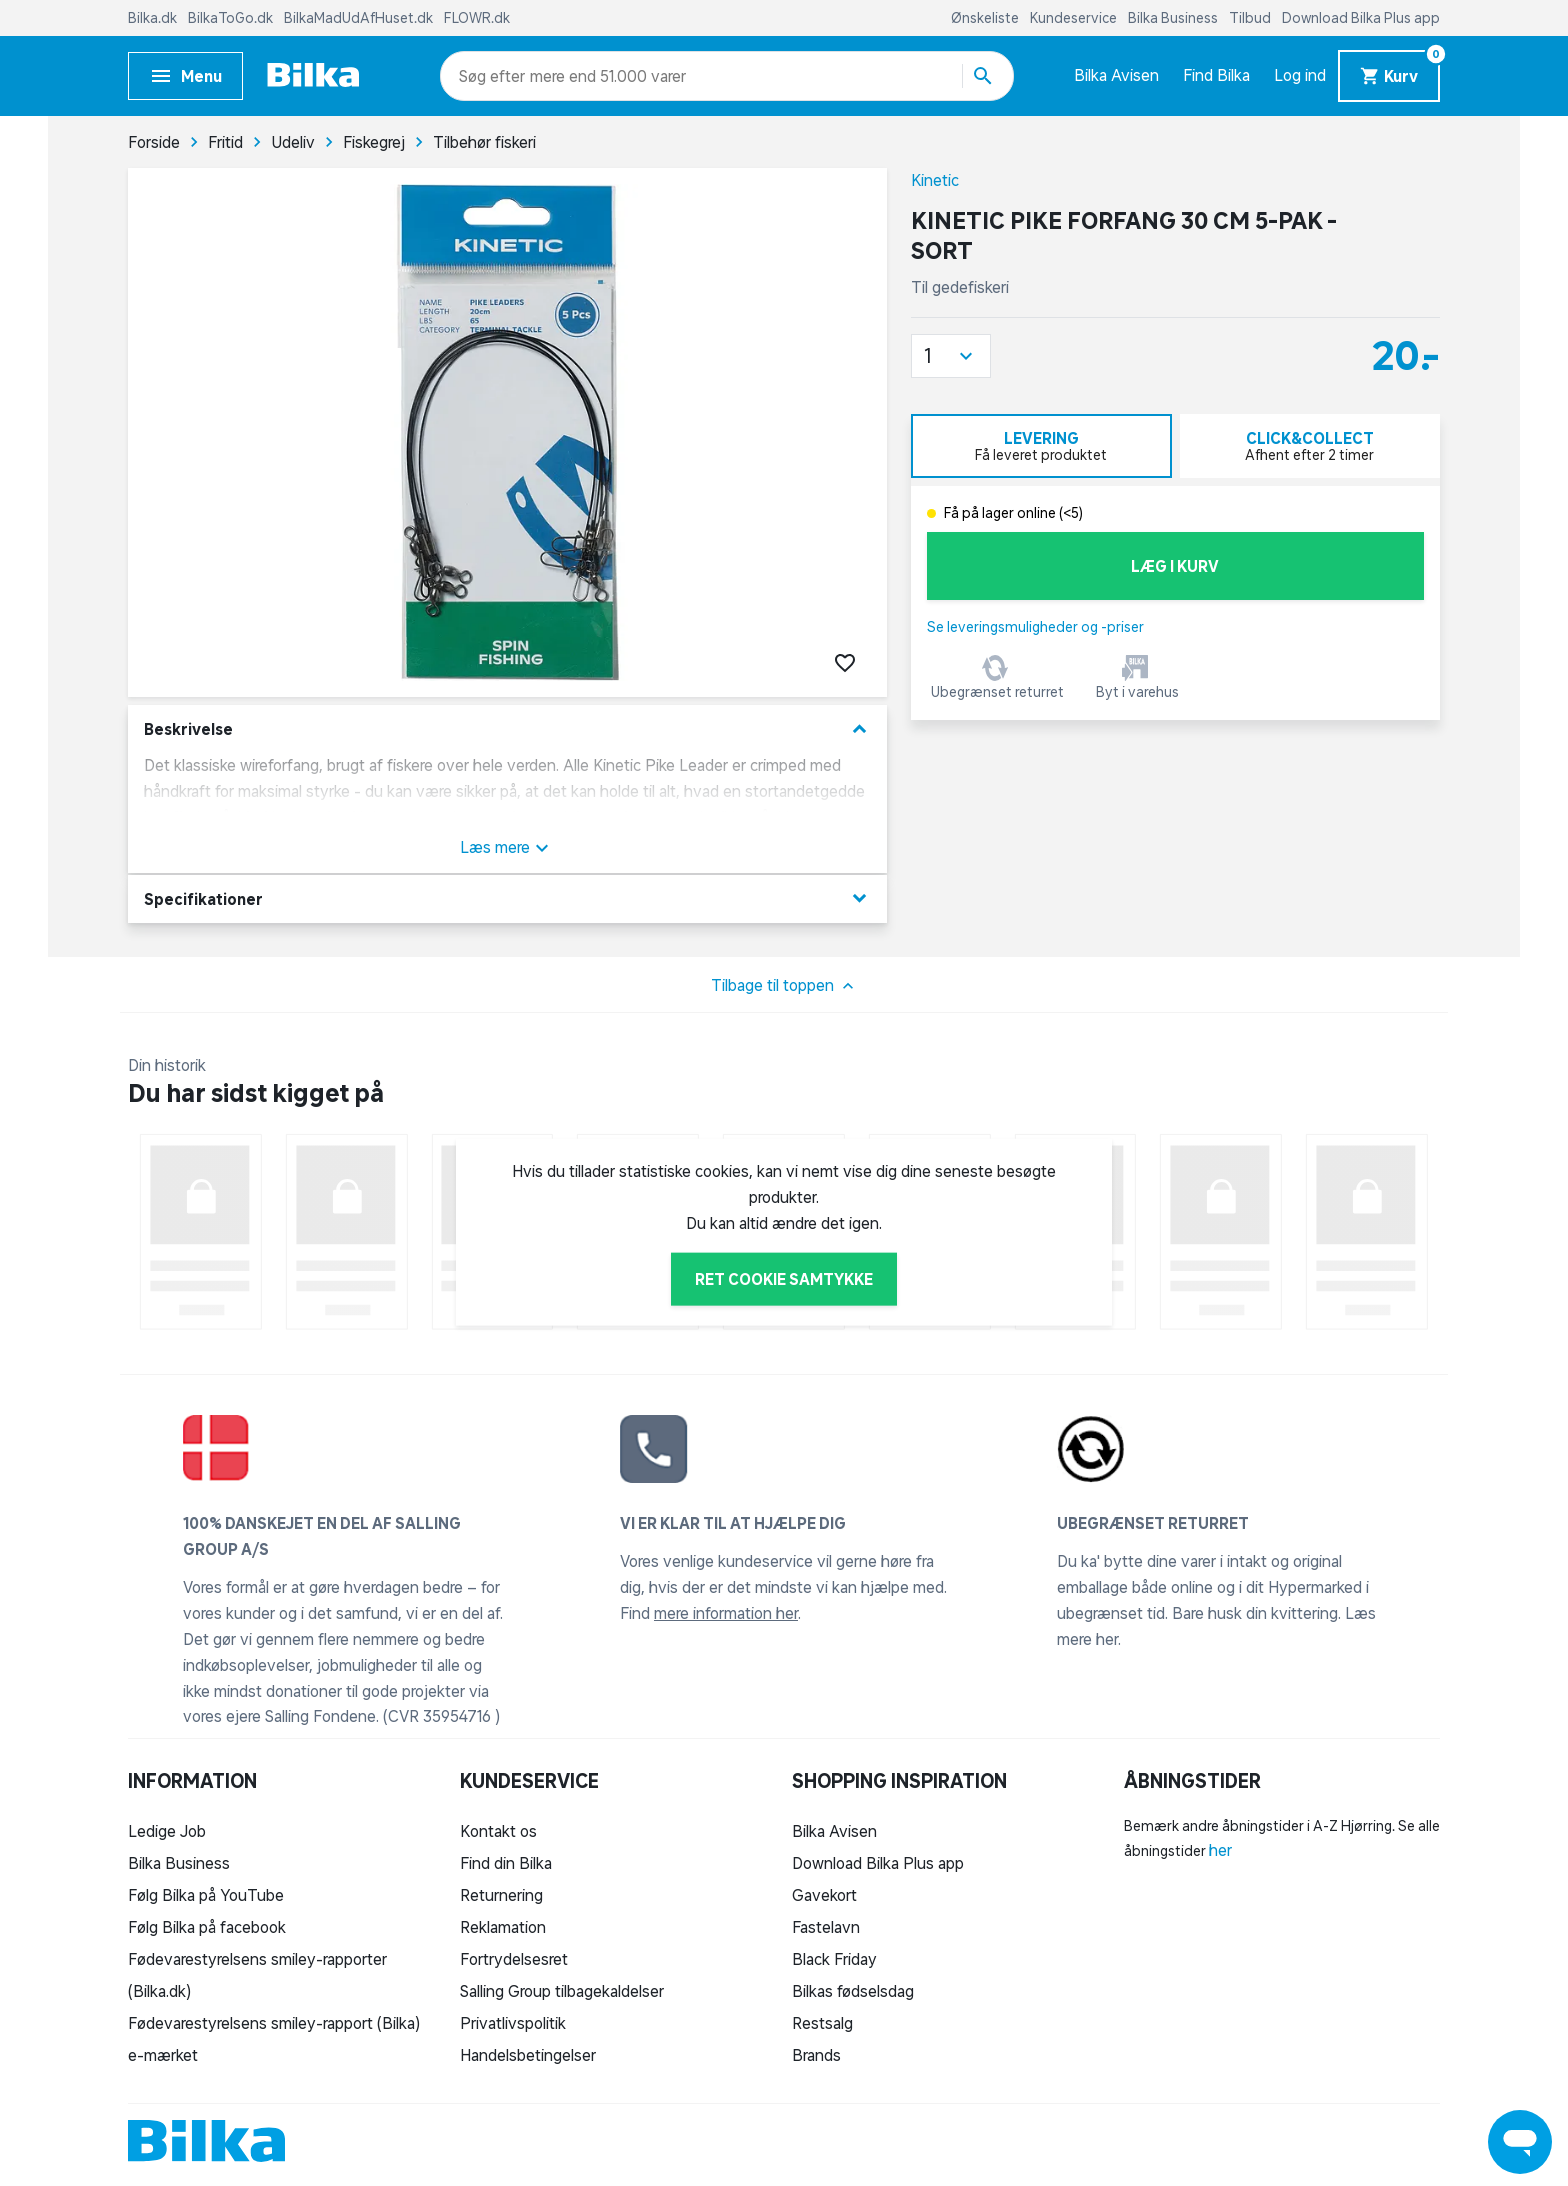 This screenshot has width=1568, height=2186. What do you see at coordinates (360, 18) in the screenshot?
I see `BilkaMadUdAfHuset.dk` at bounding box center [360, 18].